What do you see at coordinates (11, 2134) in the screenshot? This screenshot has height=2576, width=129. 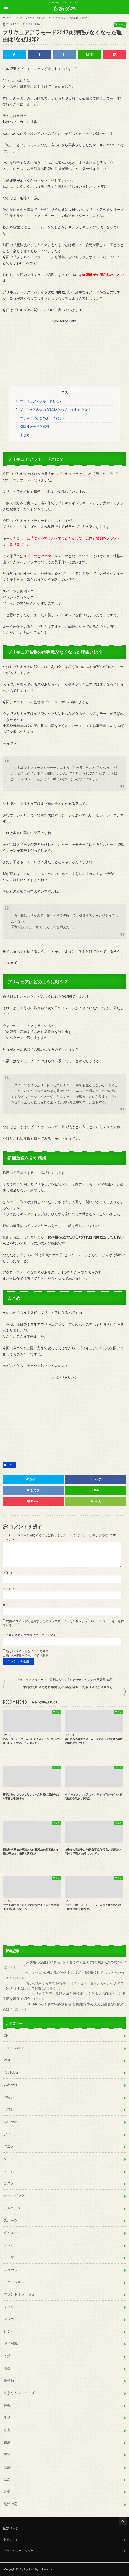 I see `アイドル` at bounding box center [11, 2134].